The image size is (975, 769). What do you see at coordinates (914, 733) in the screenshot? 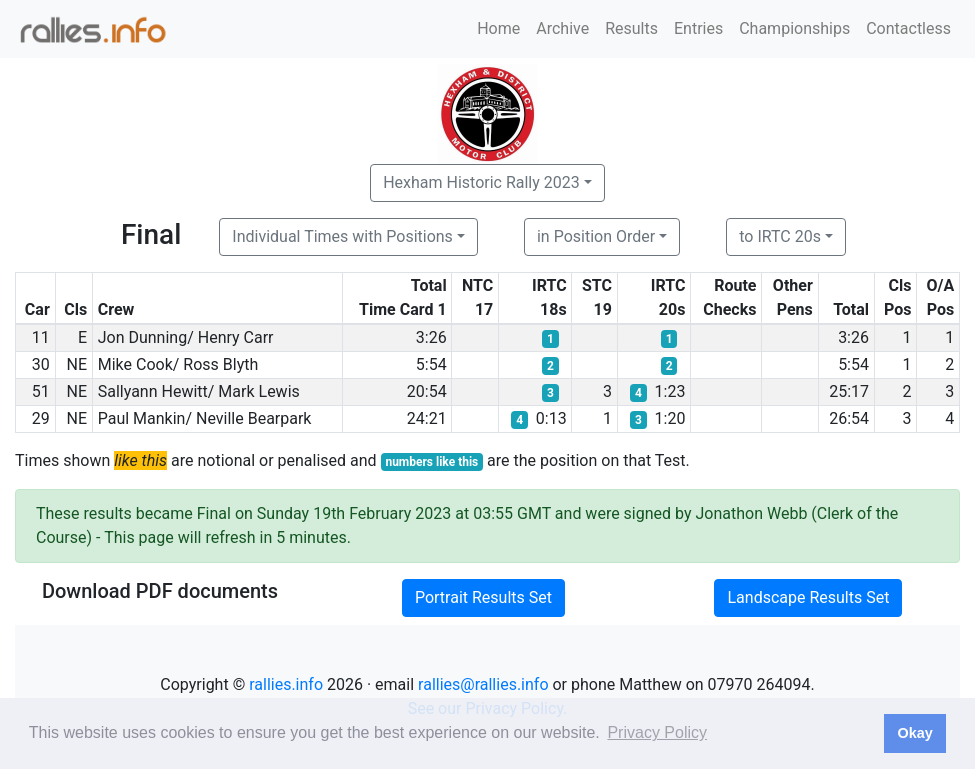
I see `Okay [button]` at bounding box center [914, 733].